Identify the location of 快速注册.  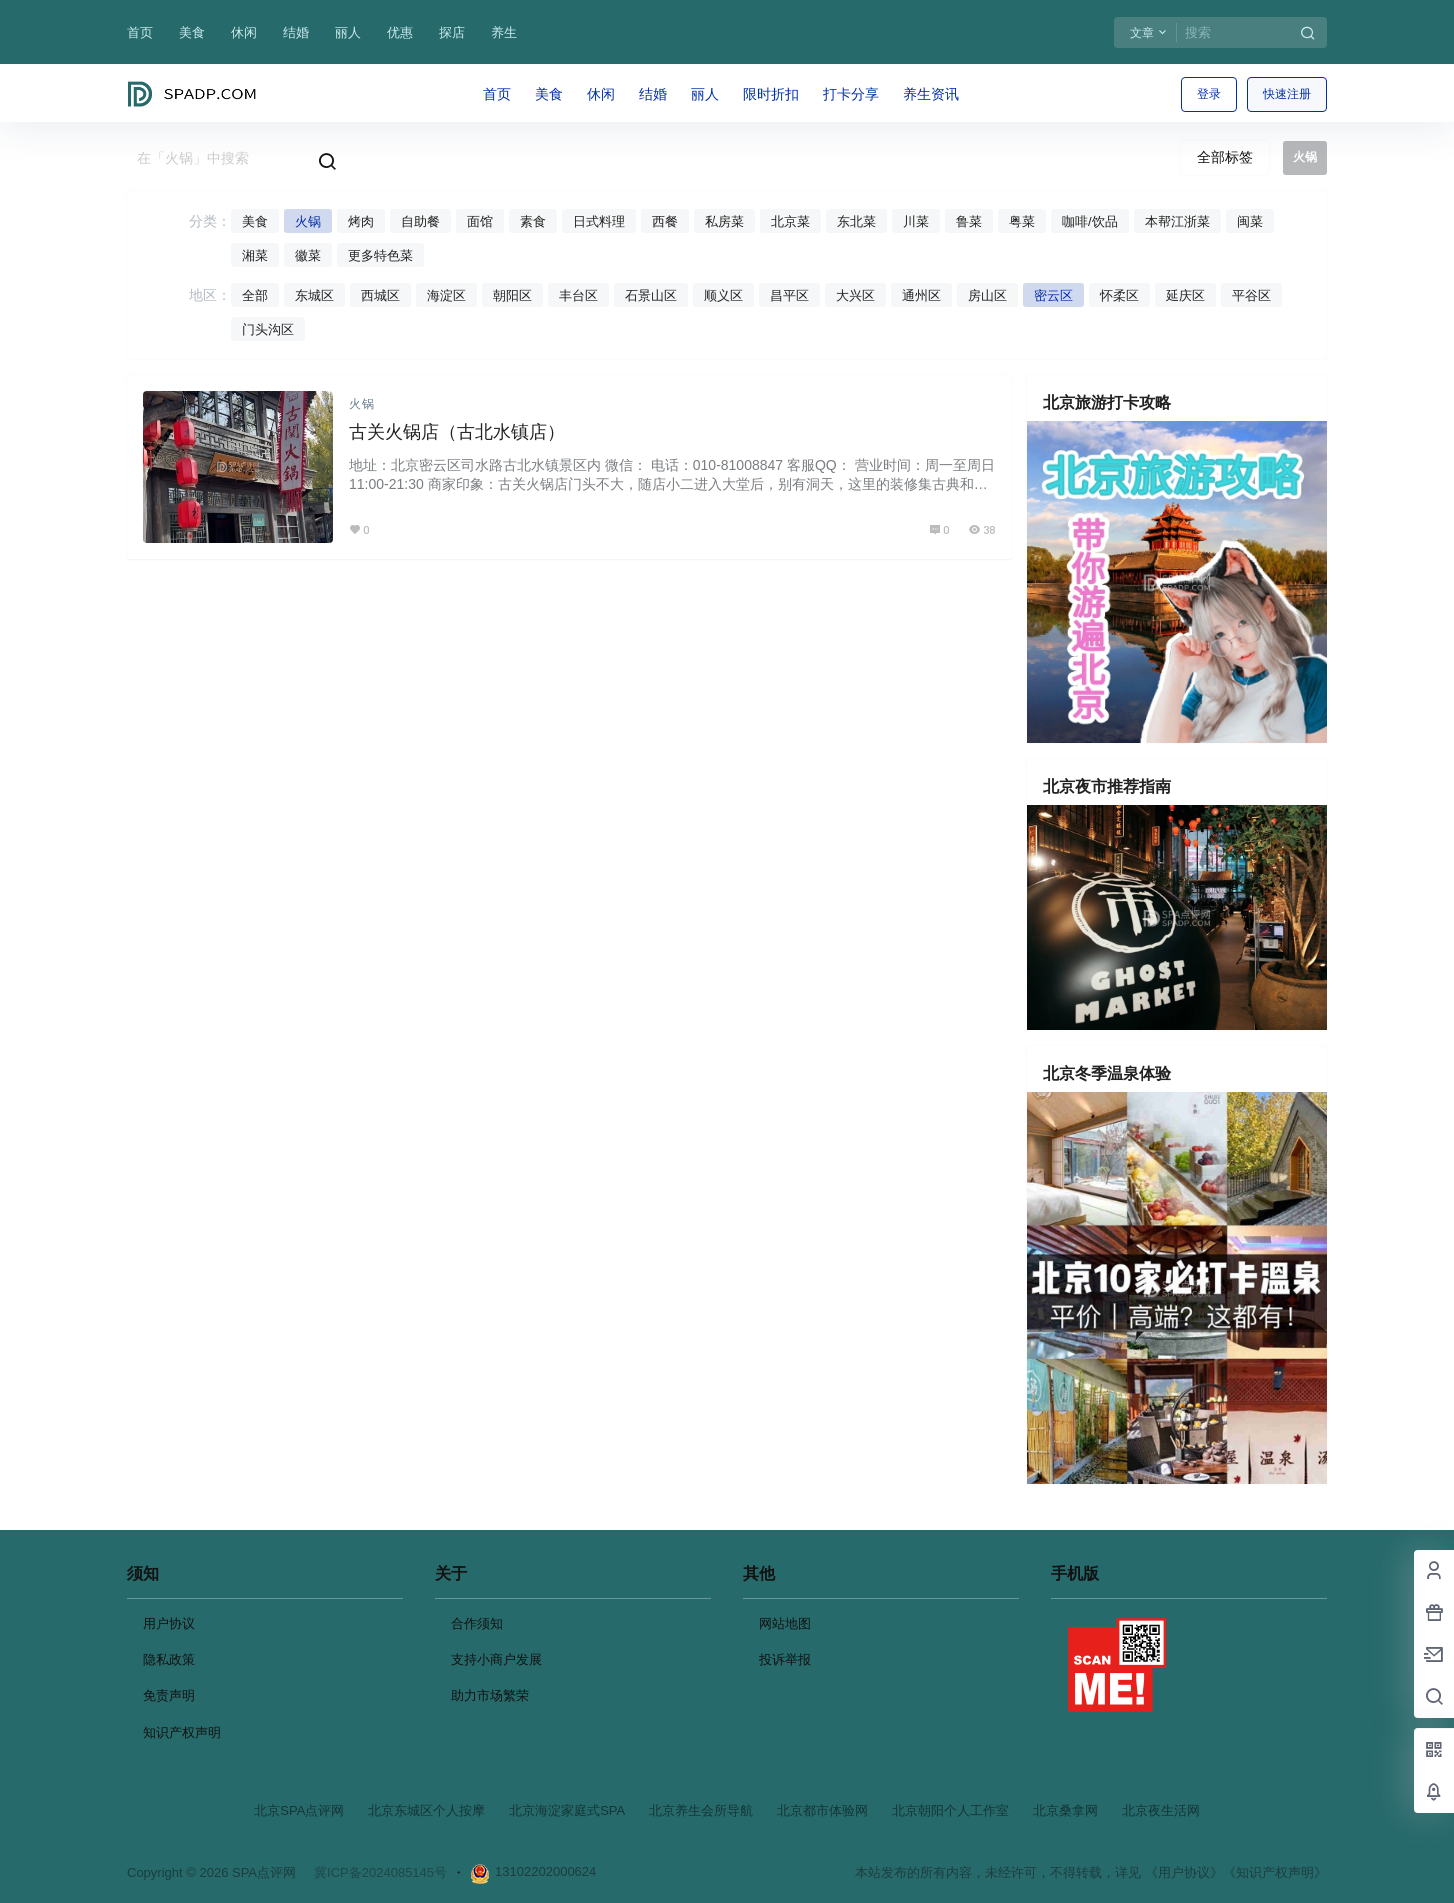
(1287, 94).